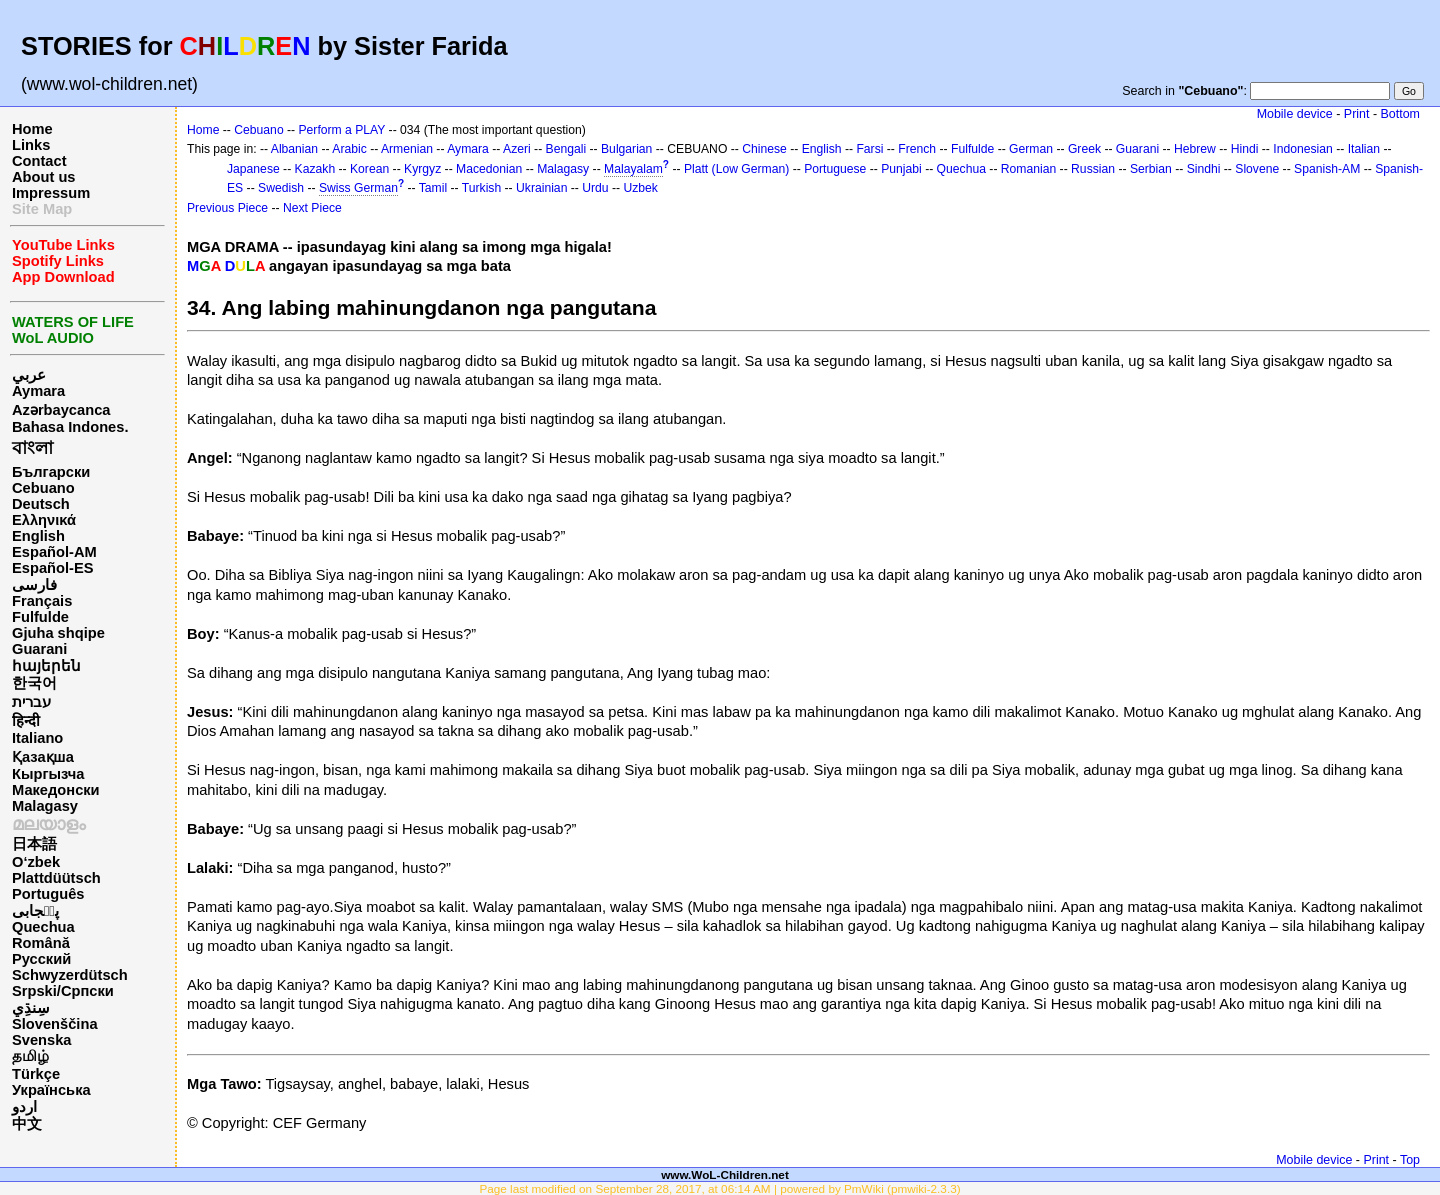 The height and width of the screenshot is (1195, 1440). What do you see at coordinates (51, 193) in the screenshot?
I see `Impressum` at bounding box center [51, 193].